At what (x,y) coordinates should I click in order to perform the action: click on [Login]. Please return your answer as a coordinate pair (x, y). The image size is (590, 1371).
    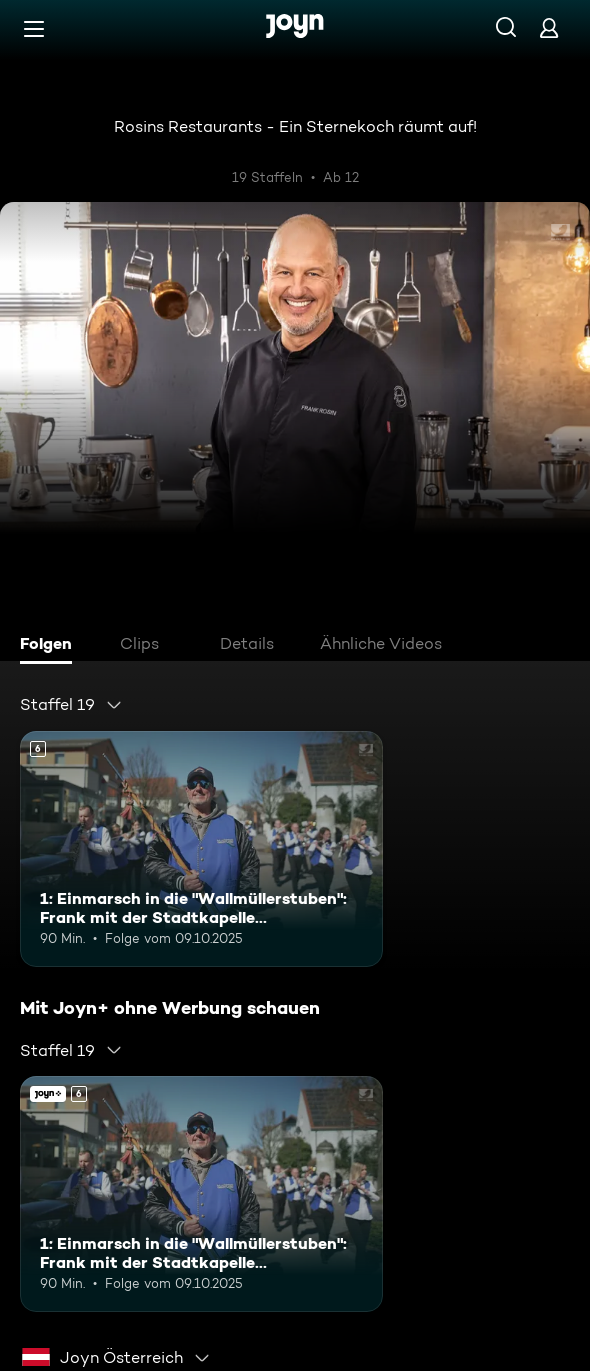
    Looking at the image, I should click on (549, 27).